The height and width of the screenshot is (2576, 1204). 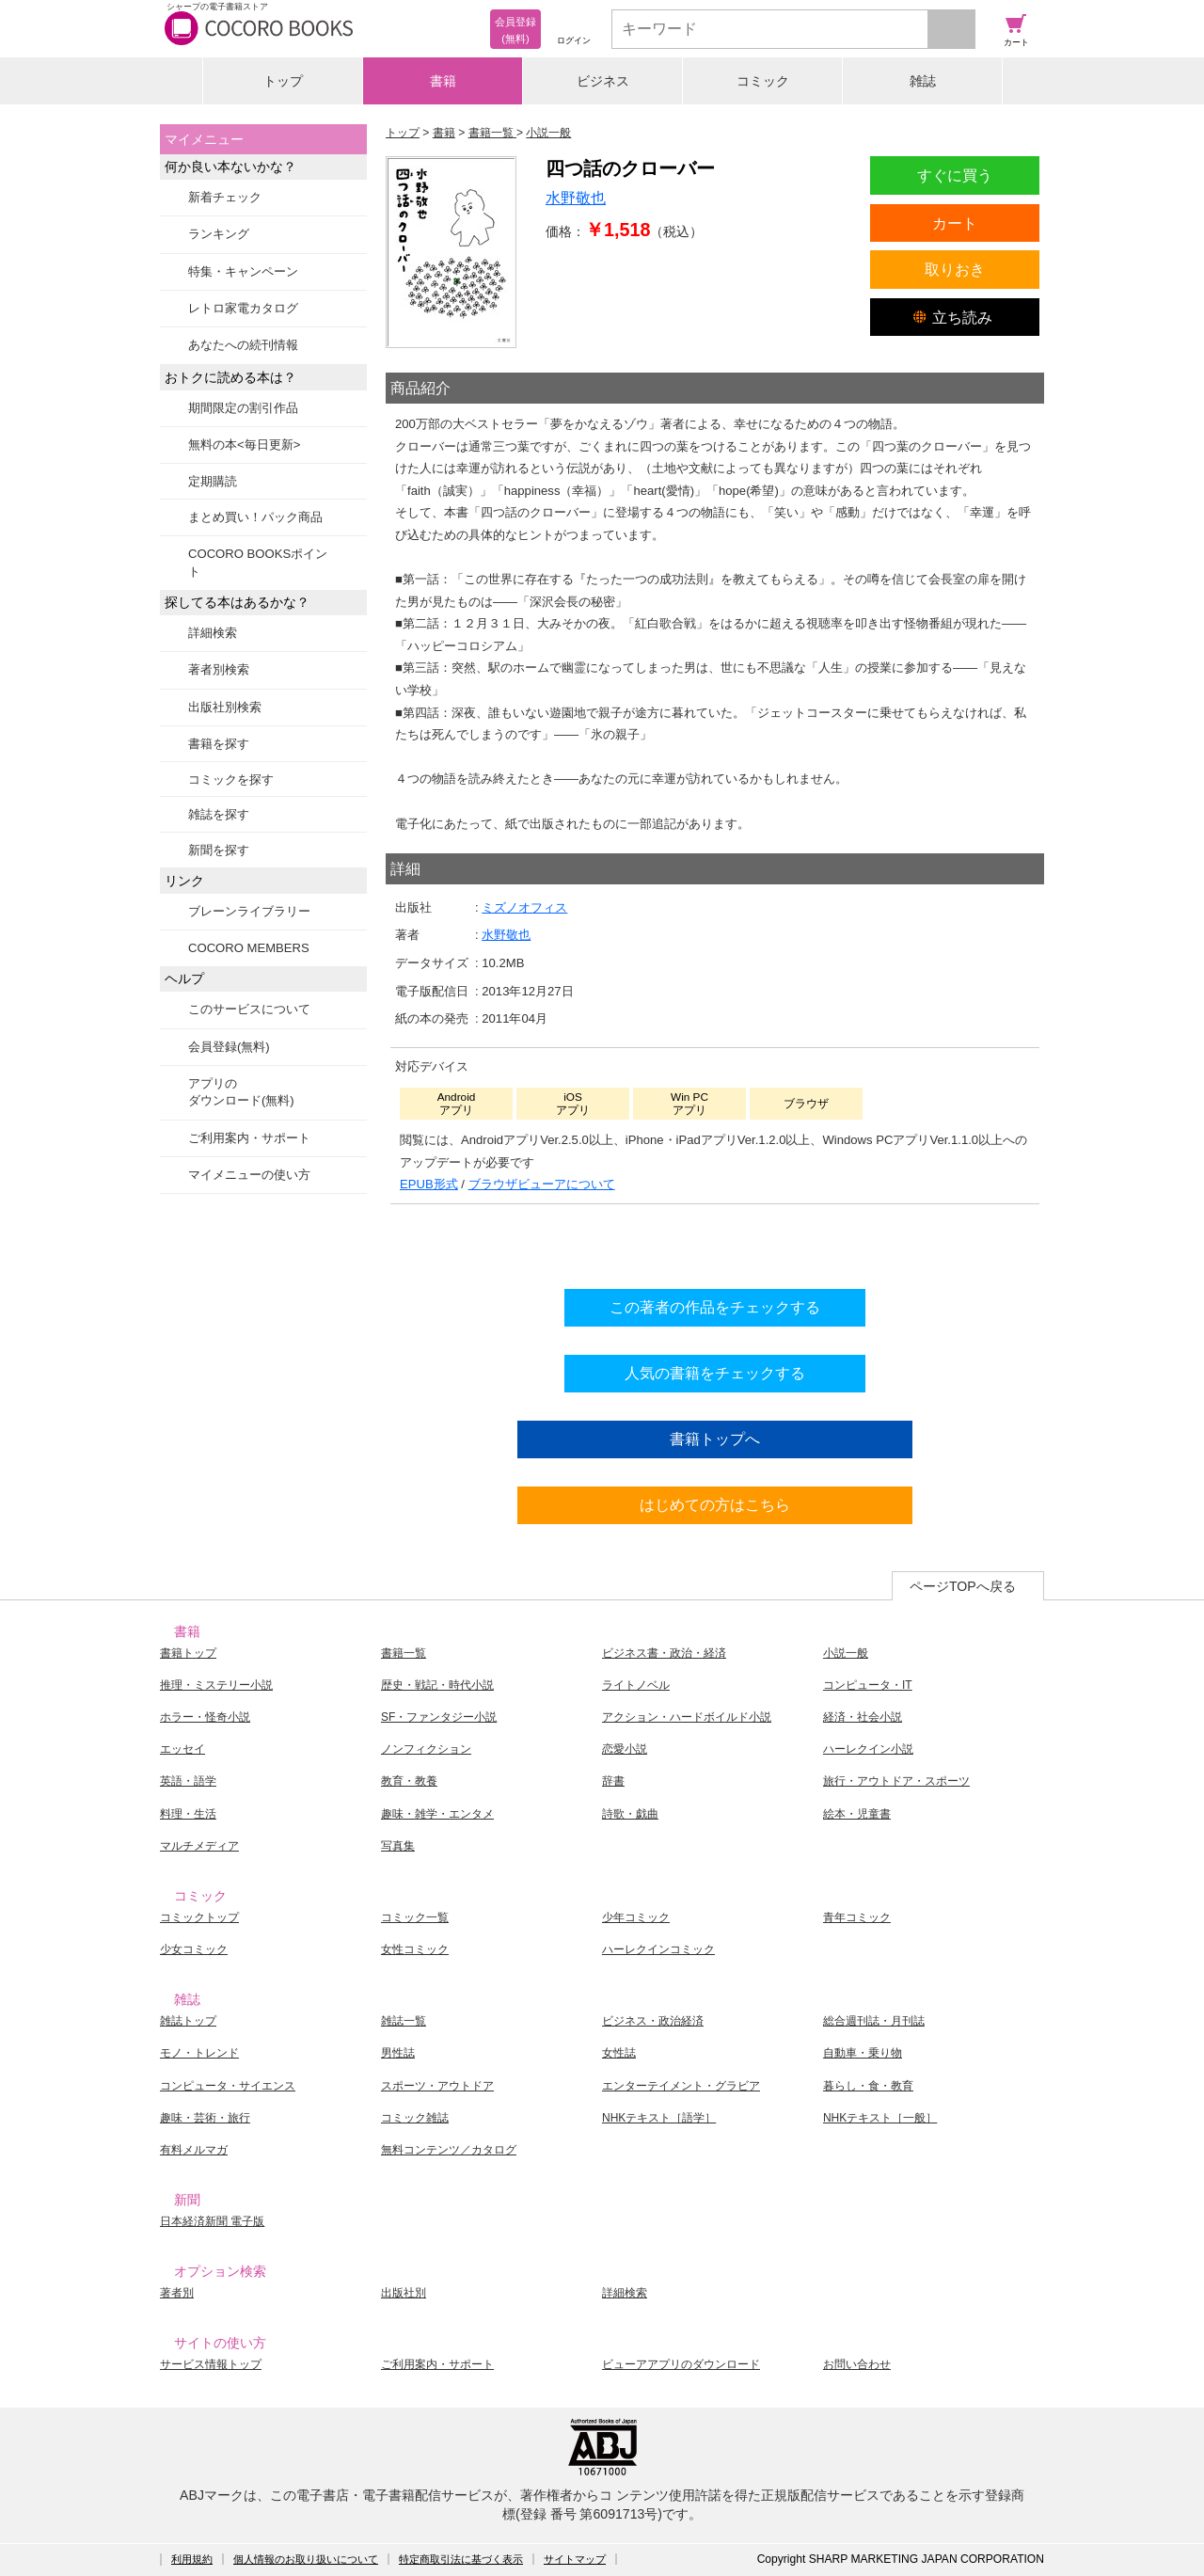 What do you see at coordinates (415, 2117) in the screenshot?
I see `コミック雑誌` at bounding box center [415, 2117].